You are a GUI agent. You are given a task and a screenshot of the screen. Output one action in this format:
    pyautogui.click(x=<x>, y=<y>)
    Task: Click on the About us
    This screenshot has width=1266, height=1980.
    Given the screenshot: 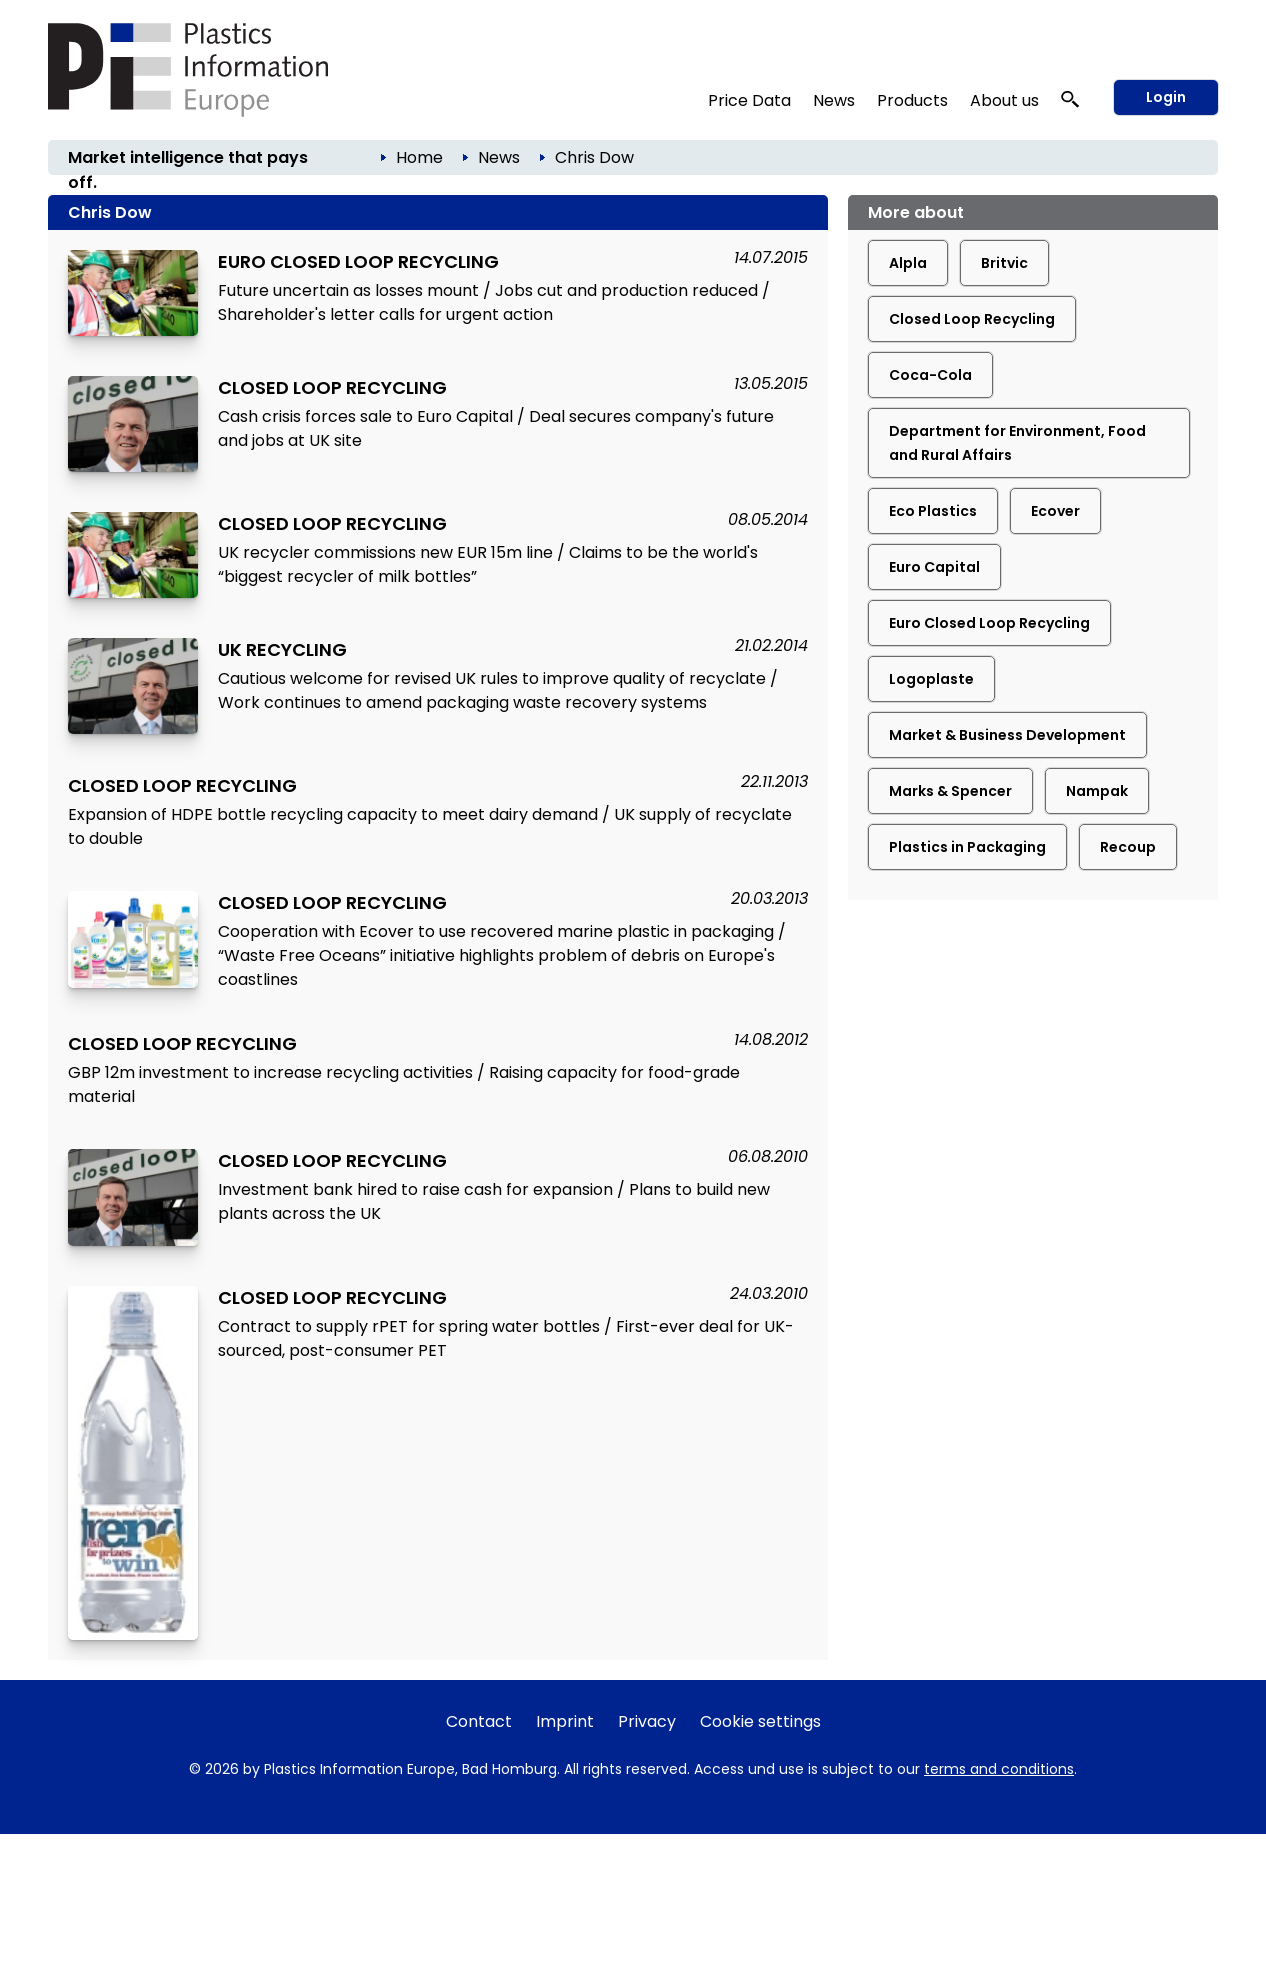 What is the action you would take?
    pyautogui.click(x=1004, y=100)
    